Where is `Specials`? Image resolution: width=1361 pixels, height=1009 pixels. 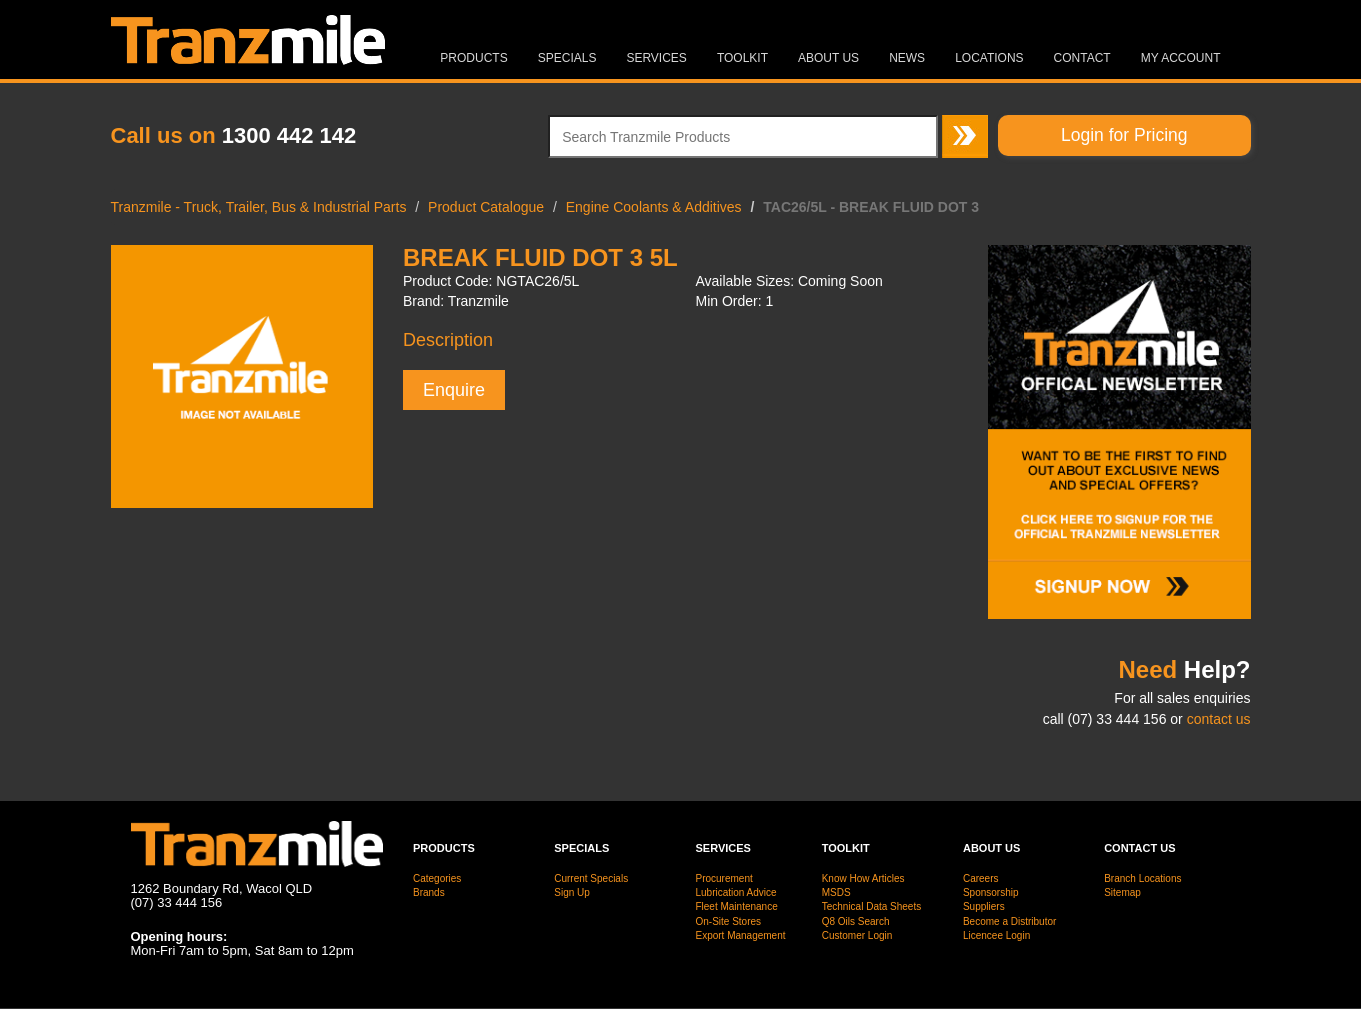 Specials is located at coordinates (567, 58).